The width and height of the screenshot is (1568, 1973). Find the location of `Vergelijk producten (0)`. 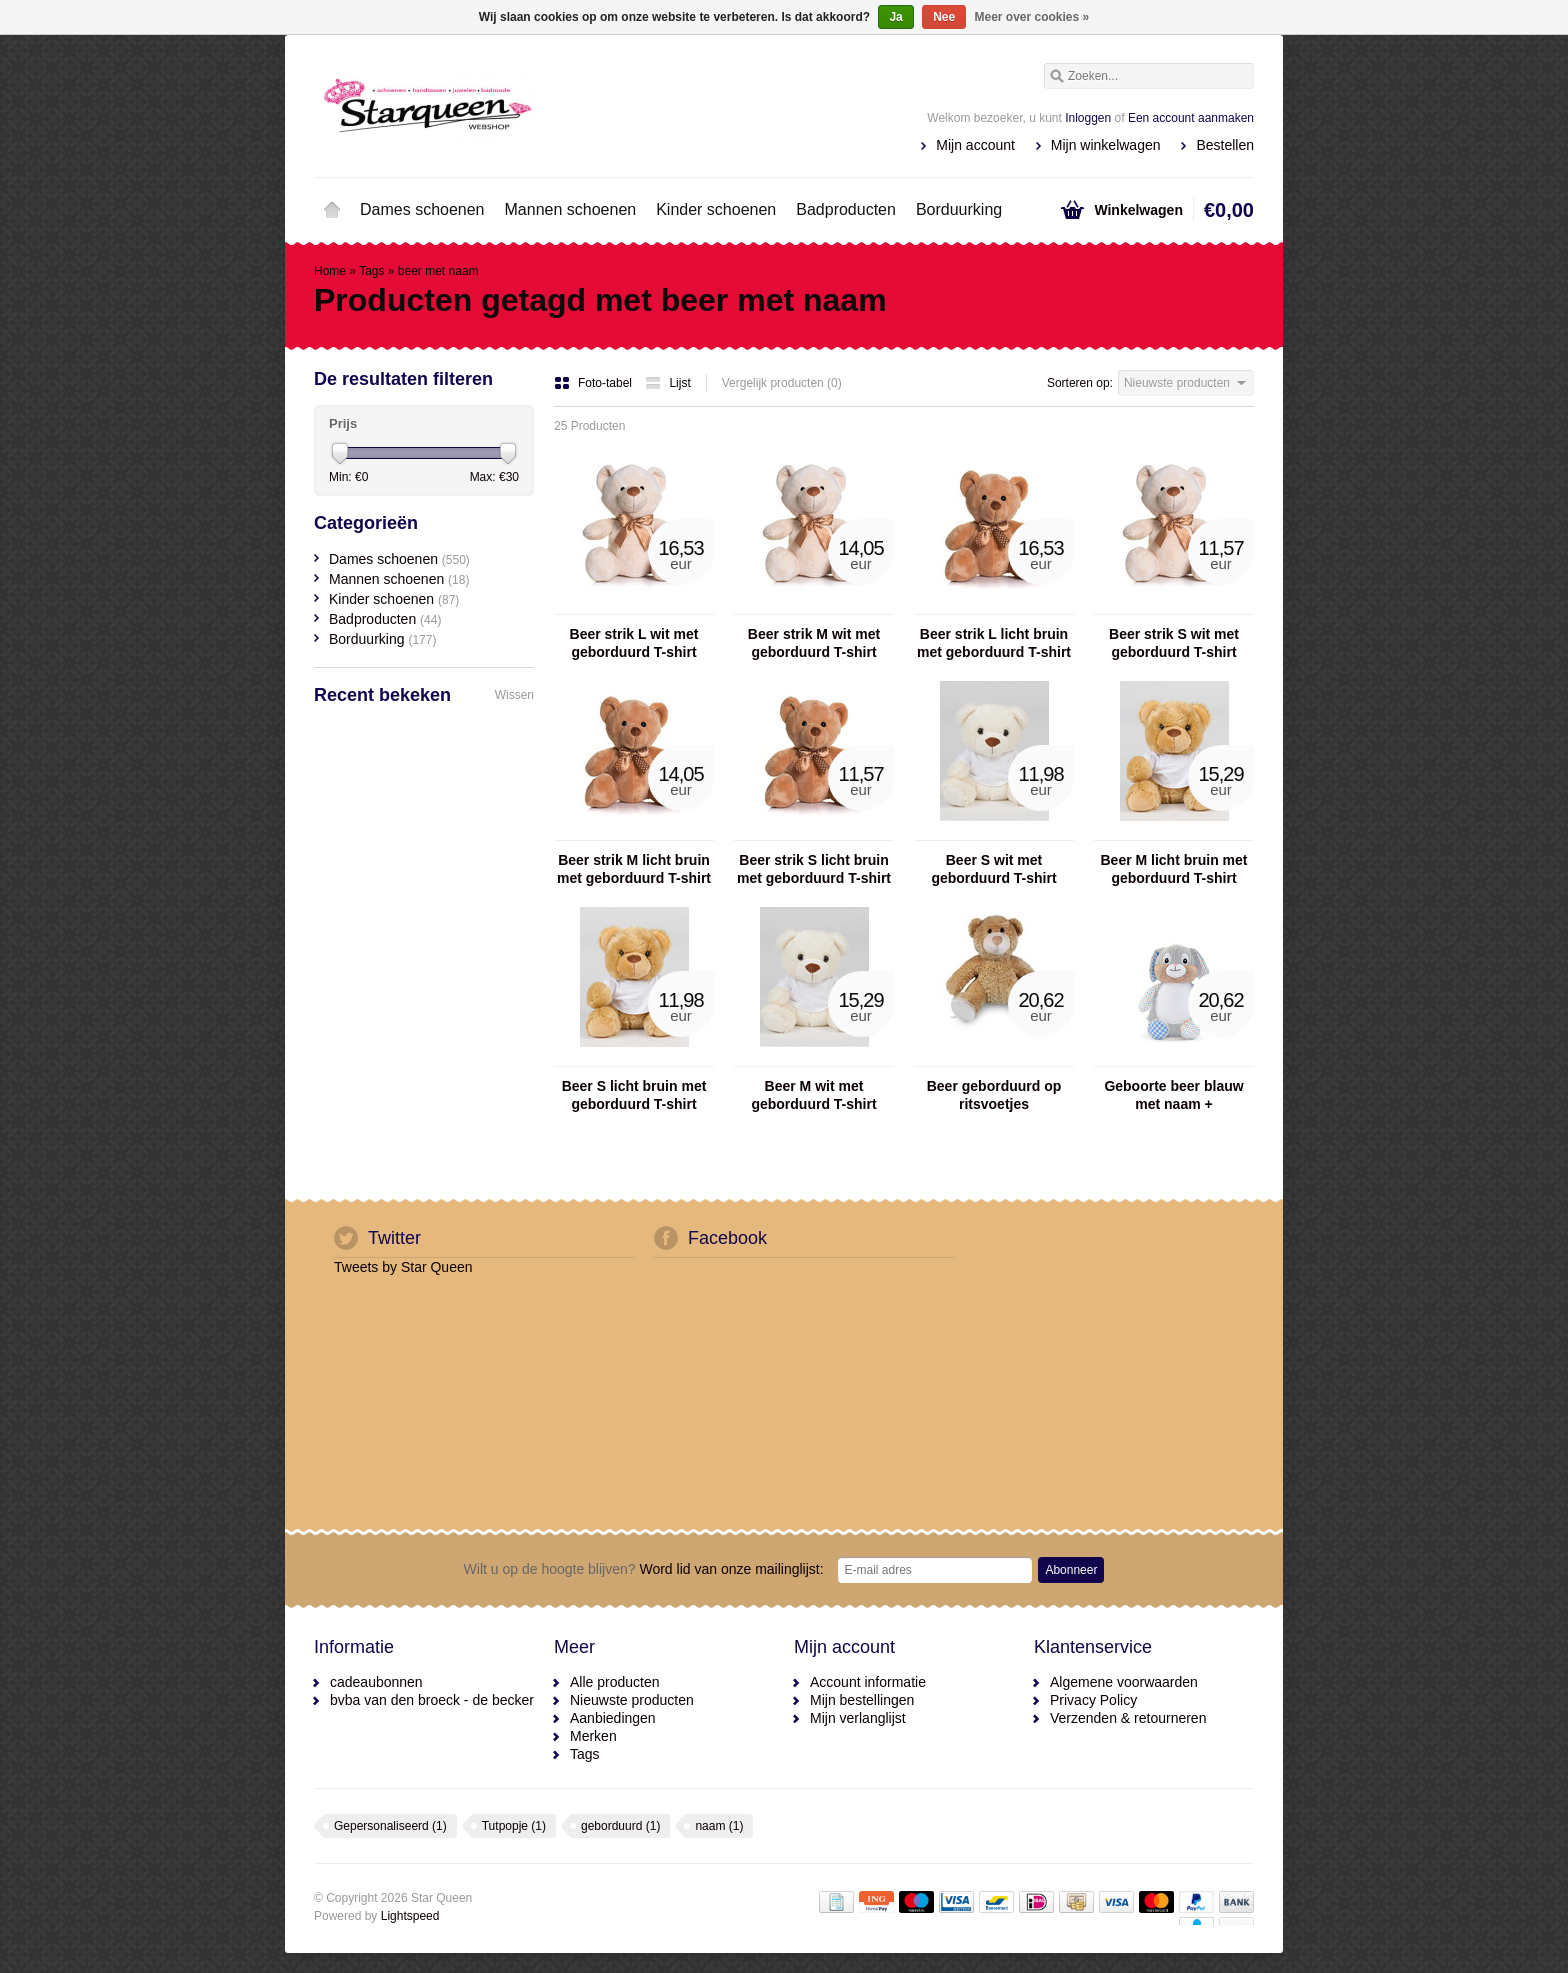

Vergelijk producten (0) is located at coordinates (782, 383).